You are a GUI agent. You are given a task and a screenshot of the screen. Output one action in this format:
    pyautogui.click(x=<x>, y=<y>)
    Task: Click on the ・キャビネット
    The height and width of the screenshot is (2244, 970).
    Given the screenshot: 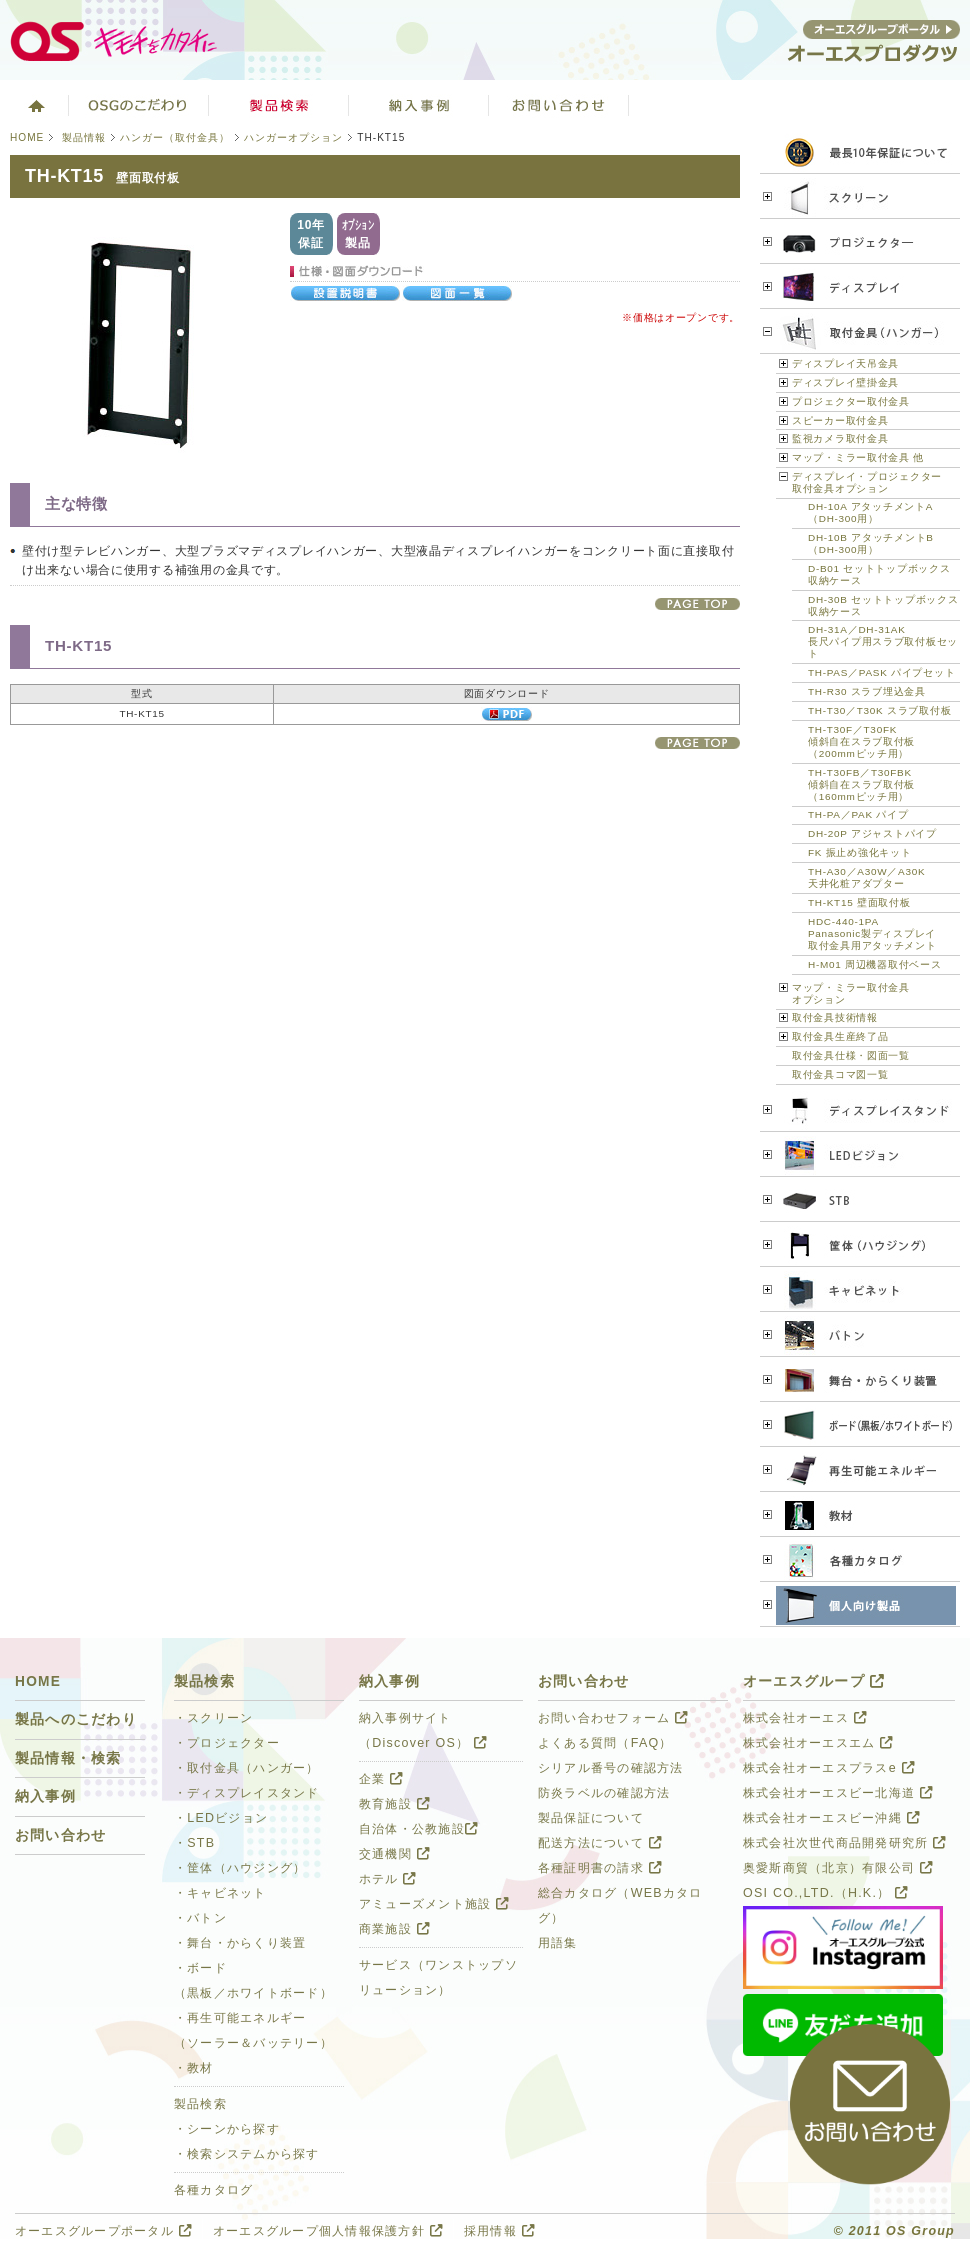 What is the action you would take?
    pyautogui.click(x=220, y=1893)
    